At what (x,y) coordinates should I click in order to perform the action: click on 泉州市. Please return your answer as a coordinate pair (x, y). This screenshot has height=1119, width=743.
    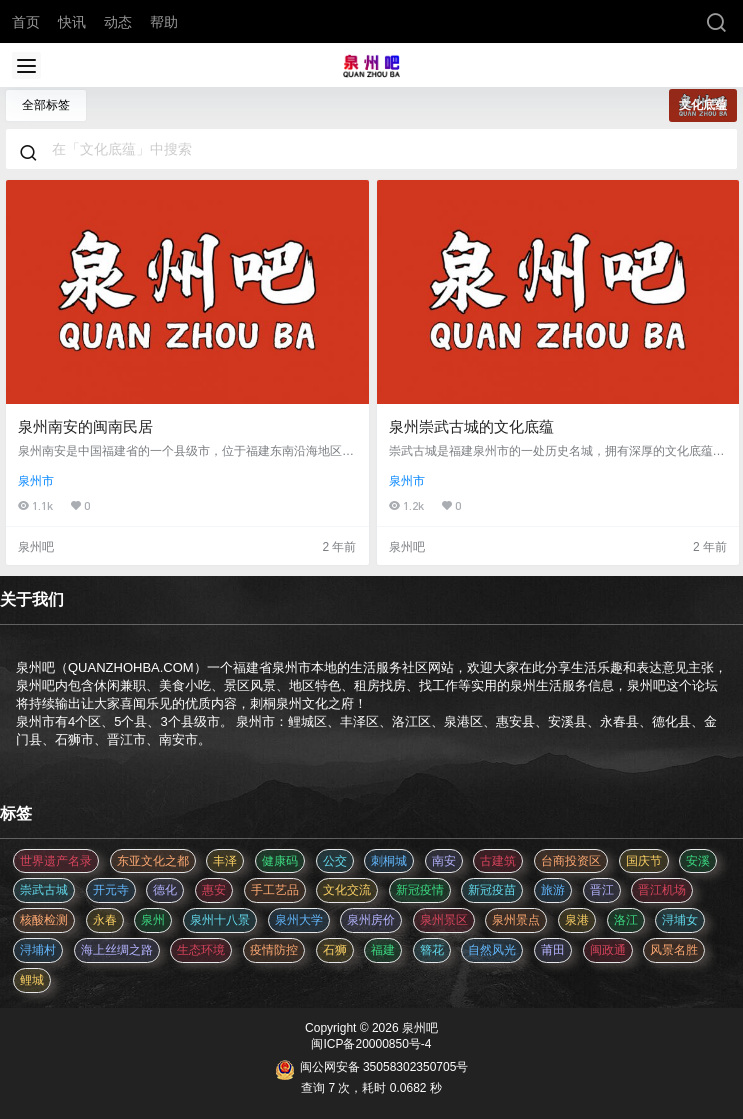
    Looking at the image, I should click on (36, 481).